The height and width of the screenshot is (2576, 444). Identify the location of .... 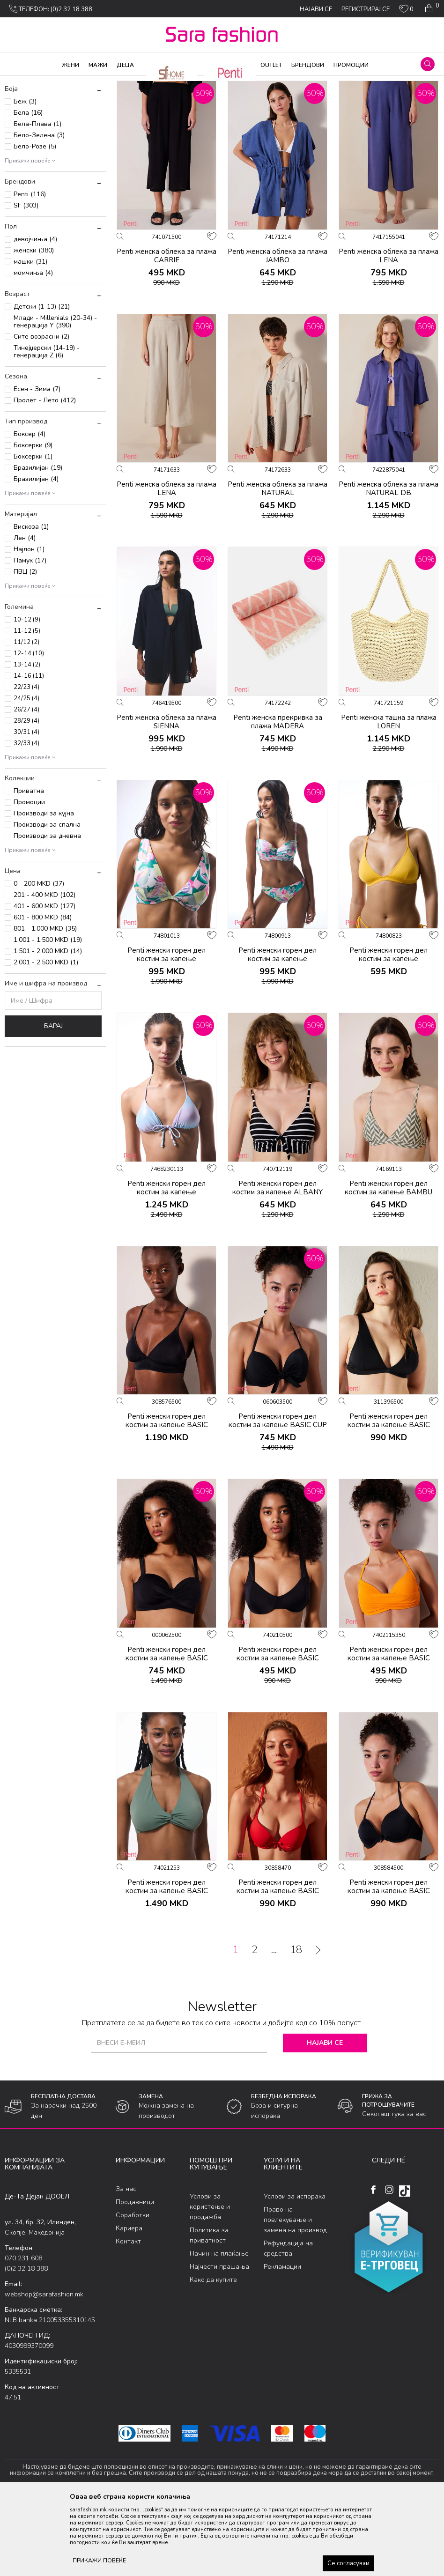
(274, 2026).